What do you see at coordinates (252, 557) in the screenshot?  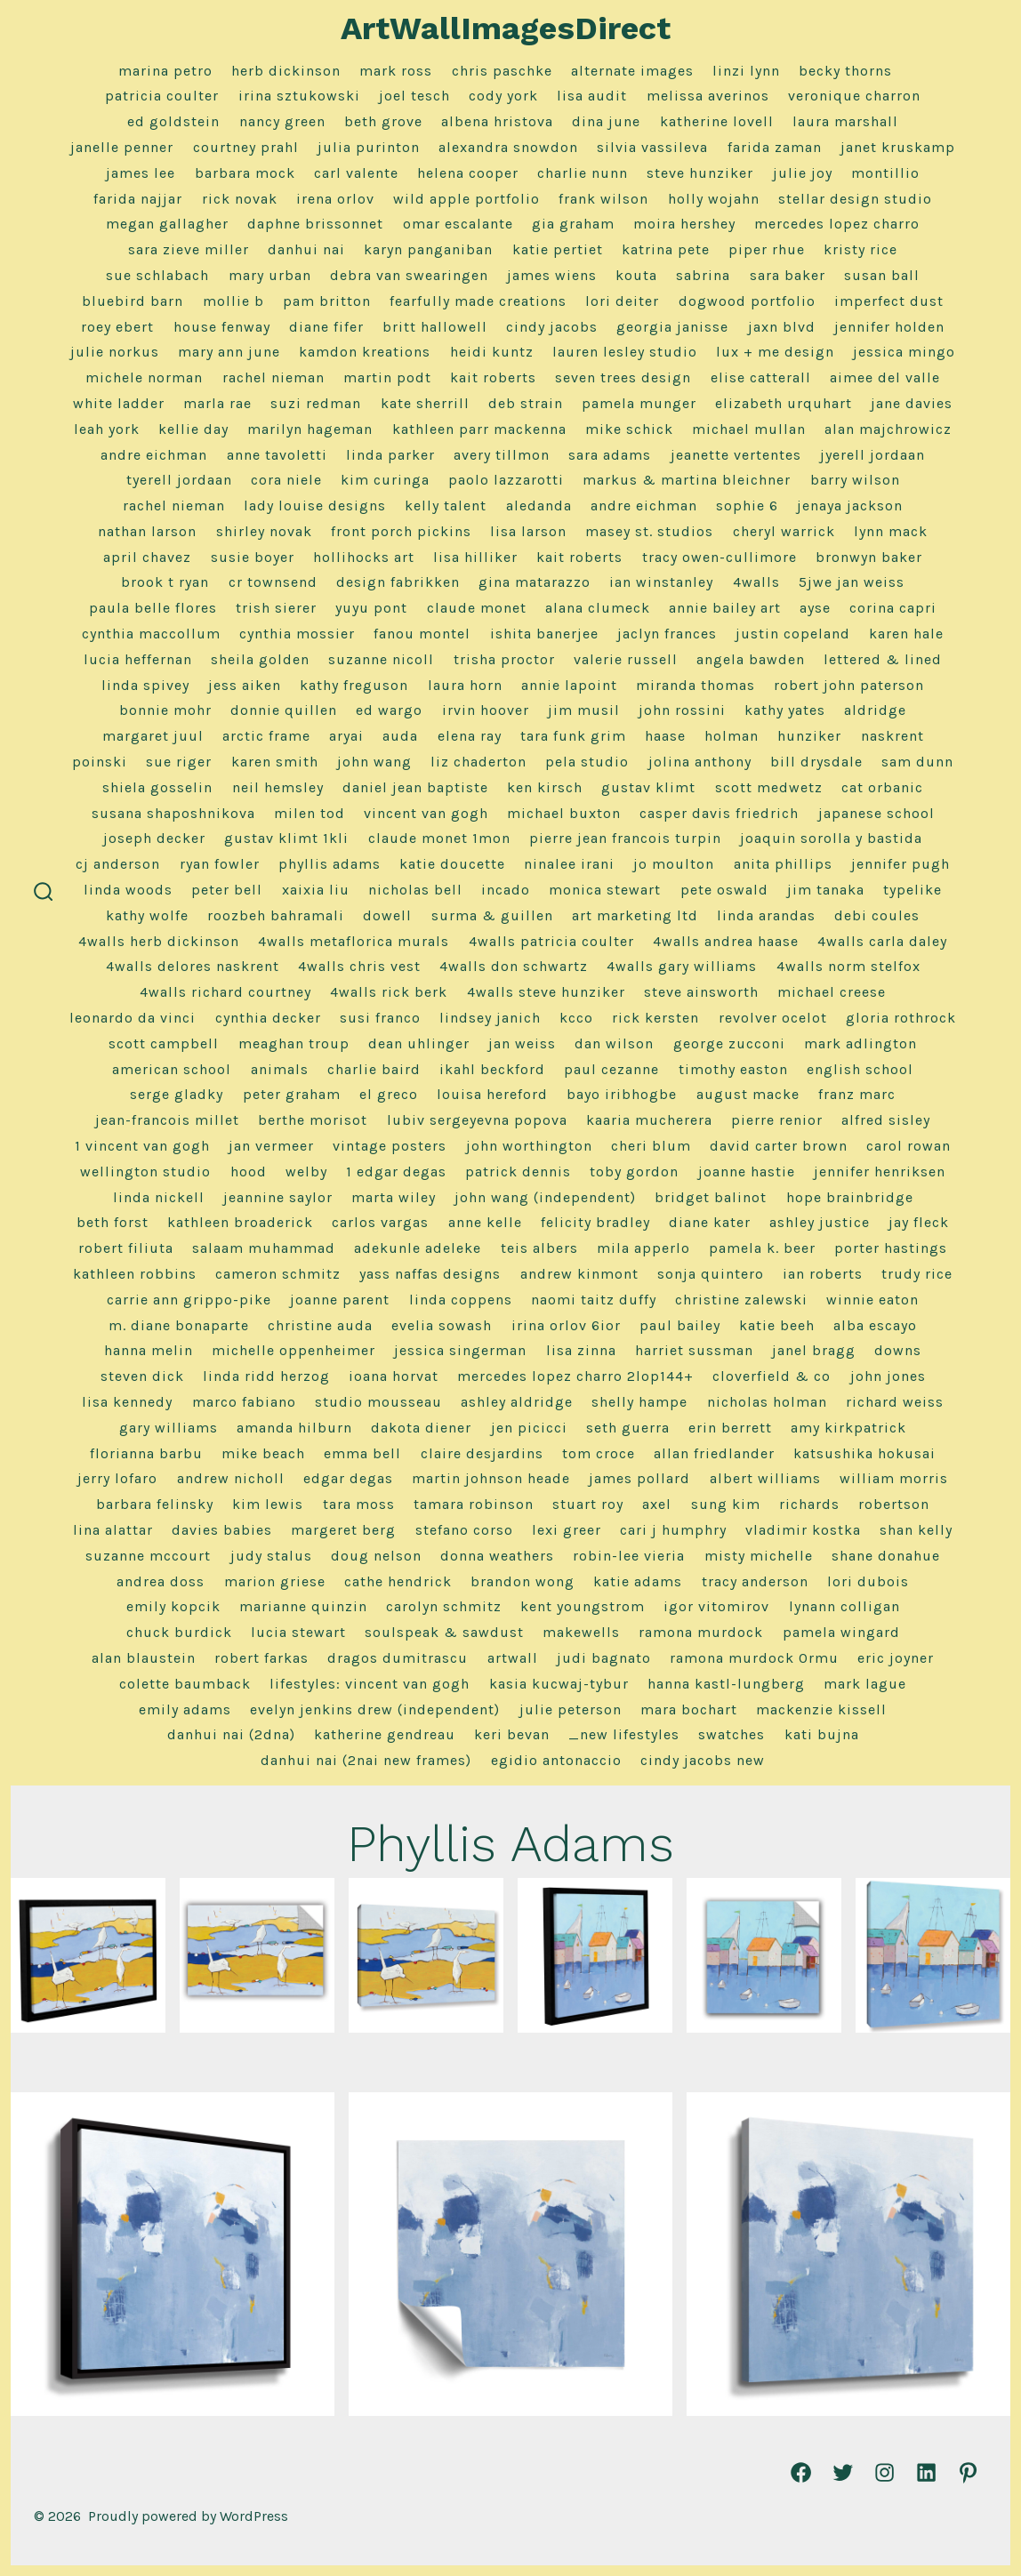 I see `Susie Boyer` at bounding box center [252, 557].